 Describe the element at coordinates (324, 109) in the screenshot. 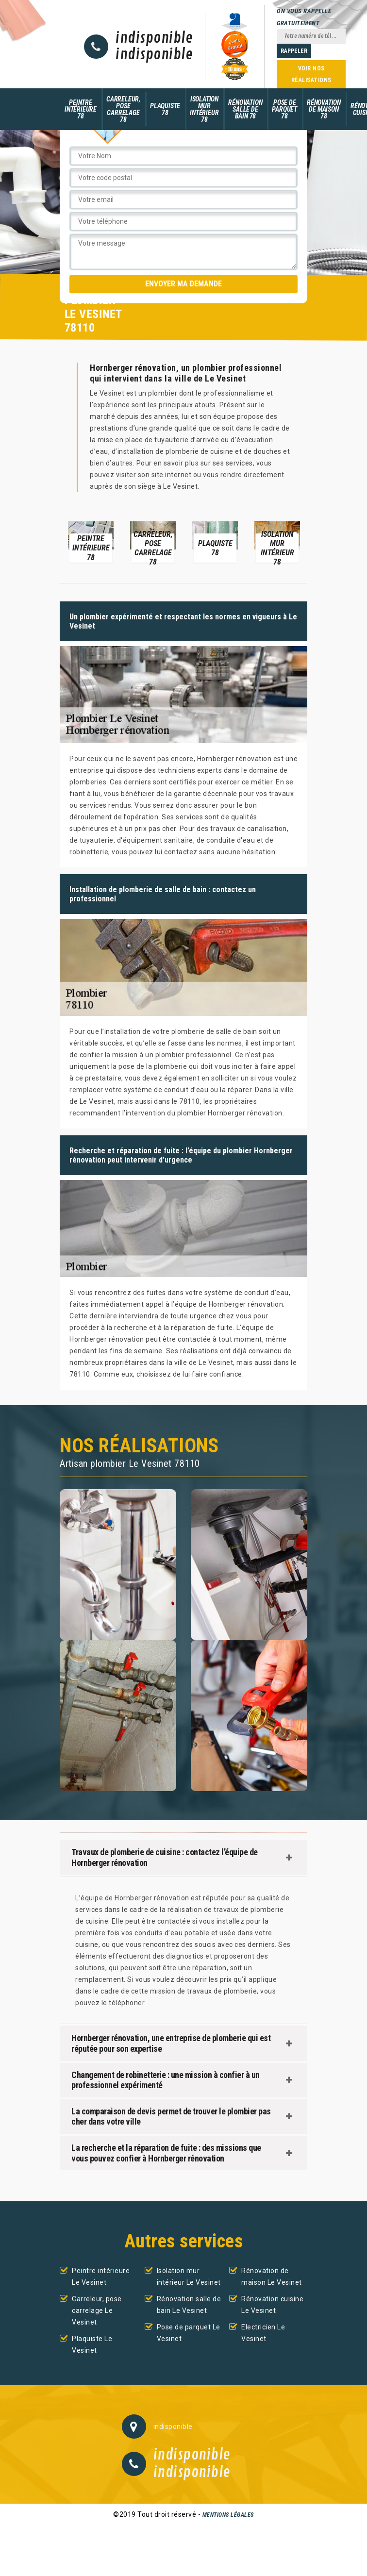

I see `Rénovation de maison 78` at that location.